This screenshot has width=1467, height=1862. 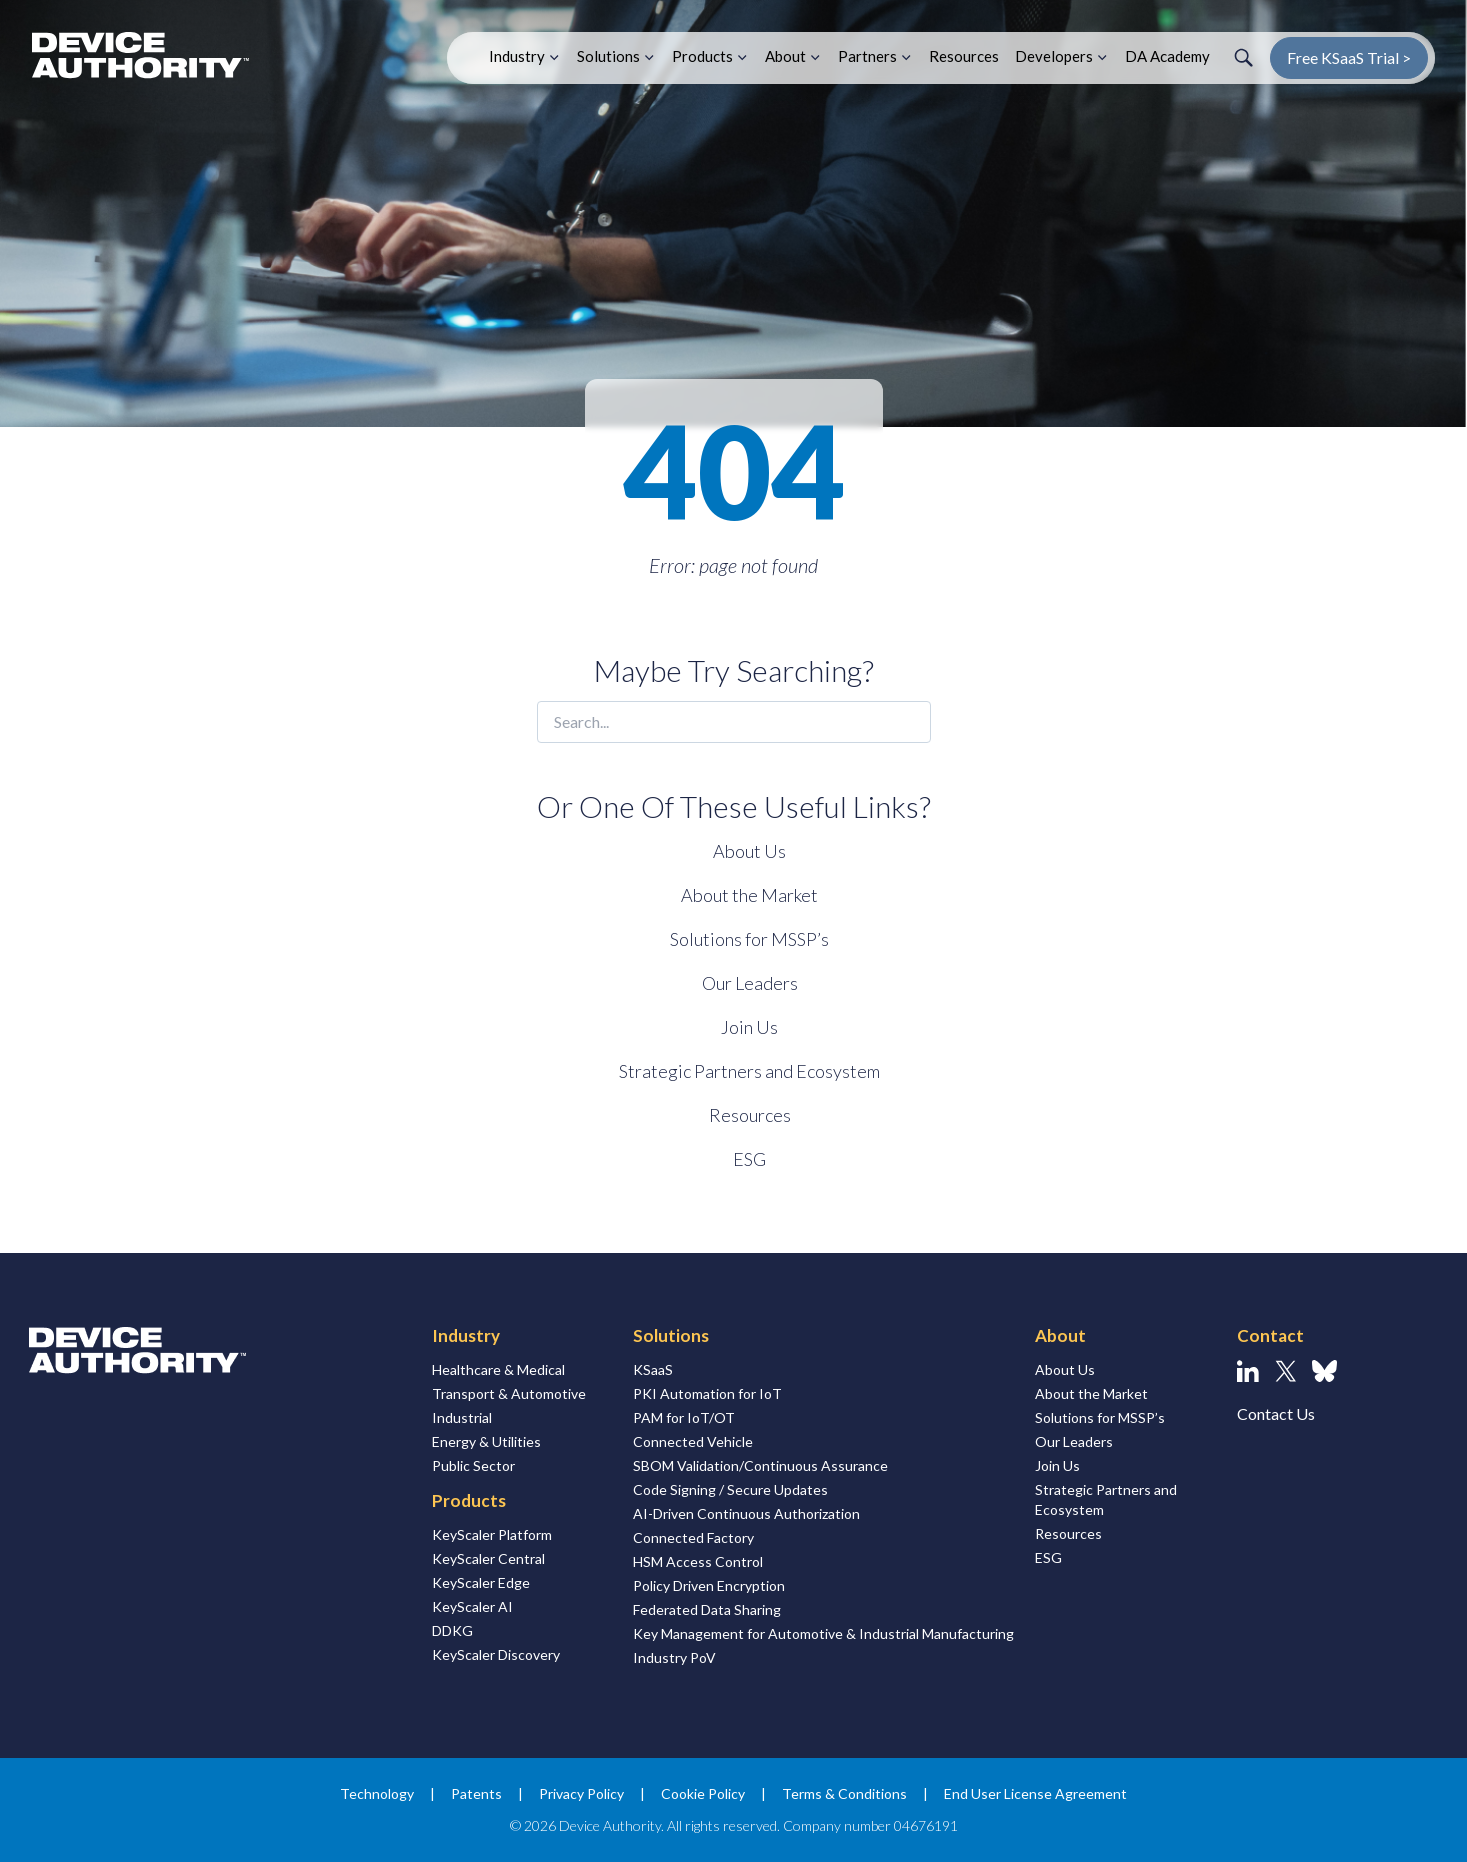 What do you see at coordinates (684, 1417) in the screenshot?
I see `PAM for IoT/OT` at bounding box center [684, 1417].